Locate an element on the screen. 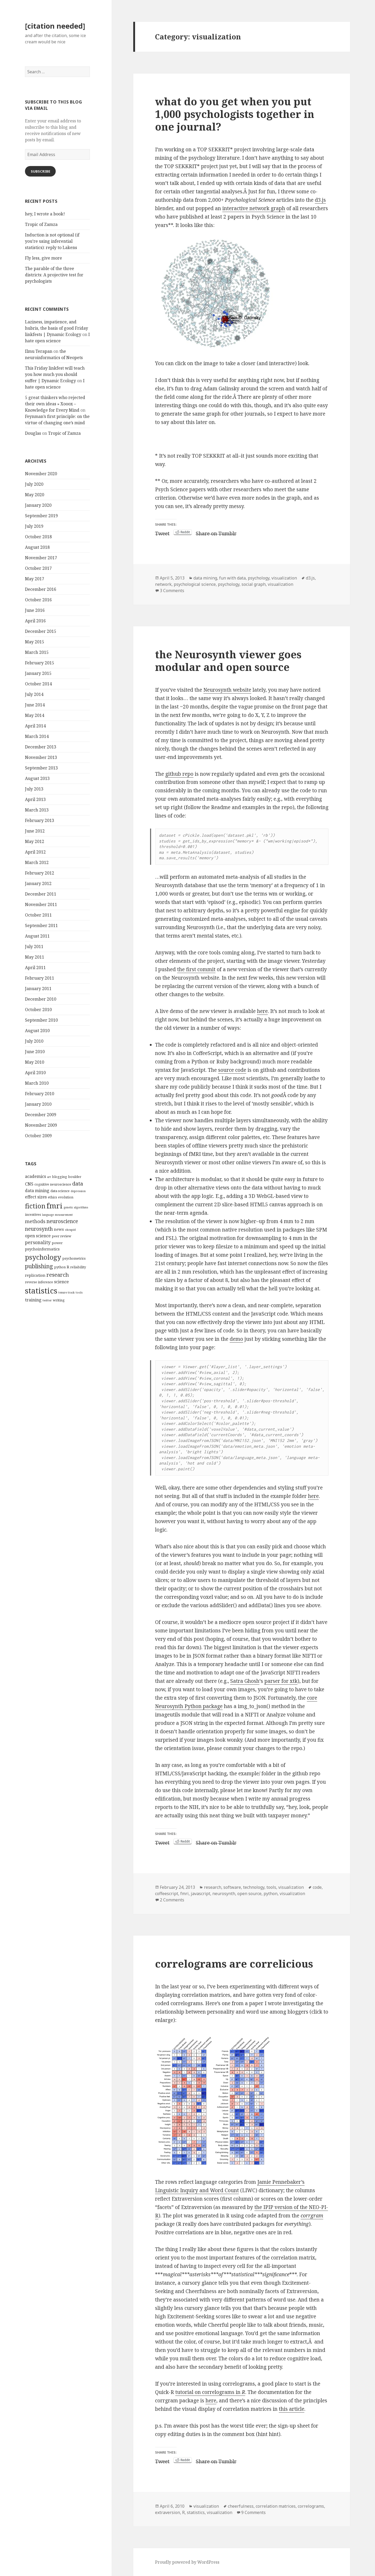 Image resolution: width=375 pixels, height=2576 pixels. March 2012 is located at coordinates (37, 862).